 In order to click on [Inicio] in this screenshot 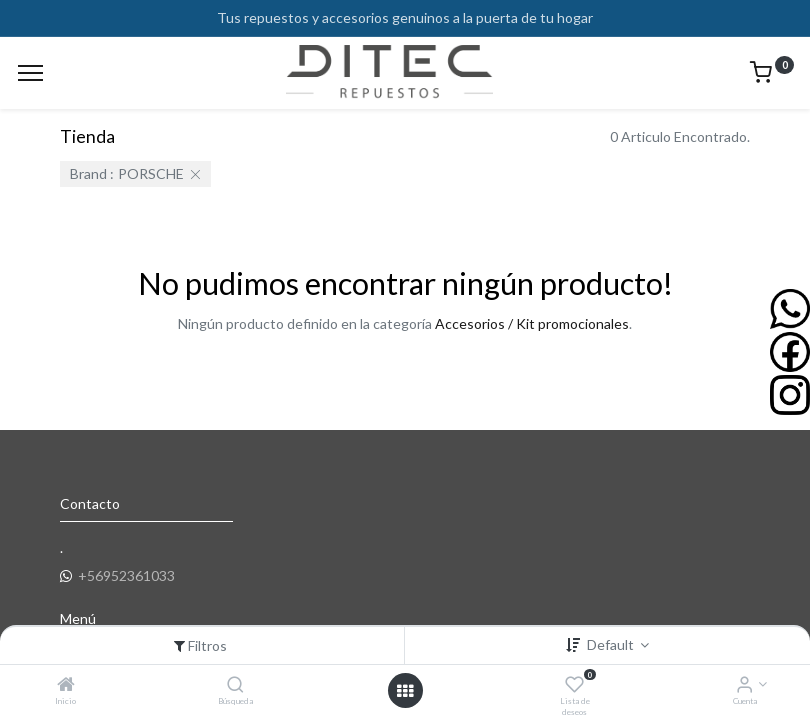, I will do `click(66, 685)`.